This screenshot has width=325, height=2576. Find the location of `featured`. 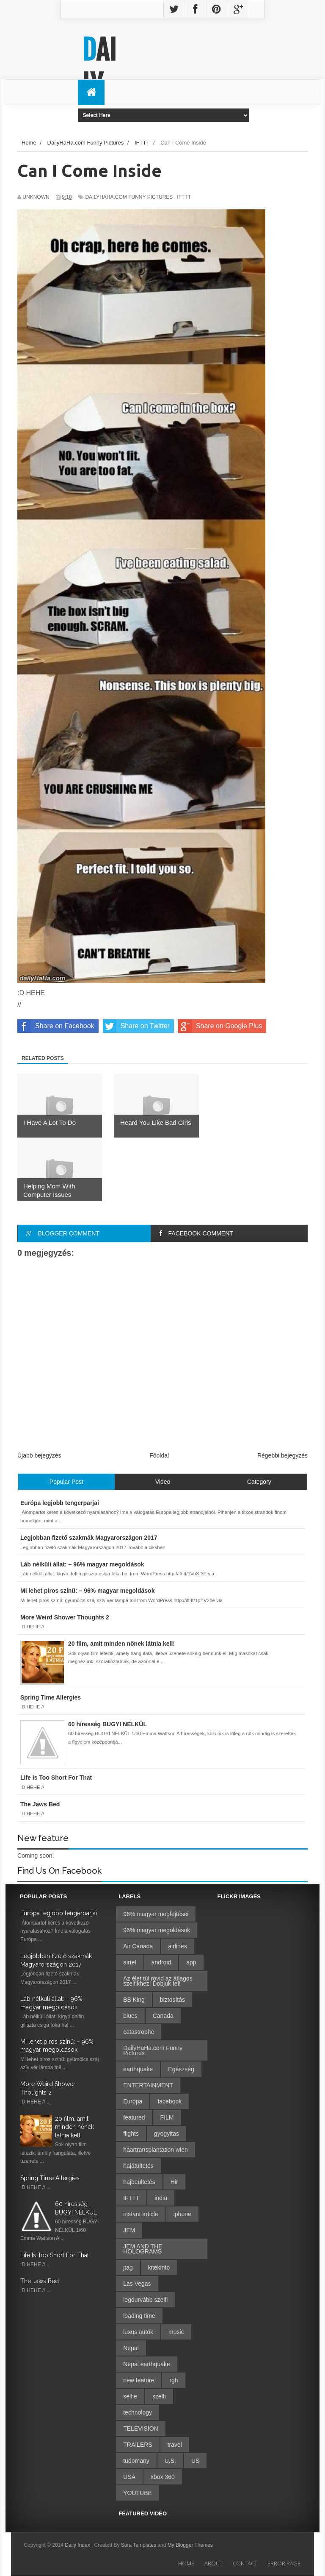

featured is located at coordinates (134, 2117).